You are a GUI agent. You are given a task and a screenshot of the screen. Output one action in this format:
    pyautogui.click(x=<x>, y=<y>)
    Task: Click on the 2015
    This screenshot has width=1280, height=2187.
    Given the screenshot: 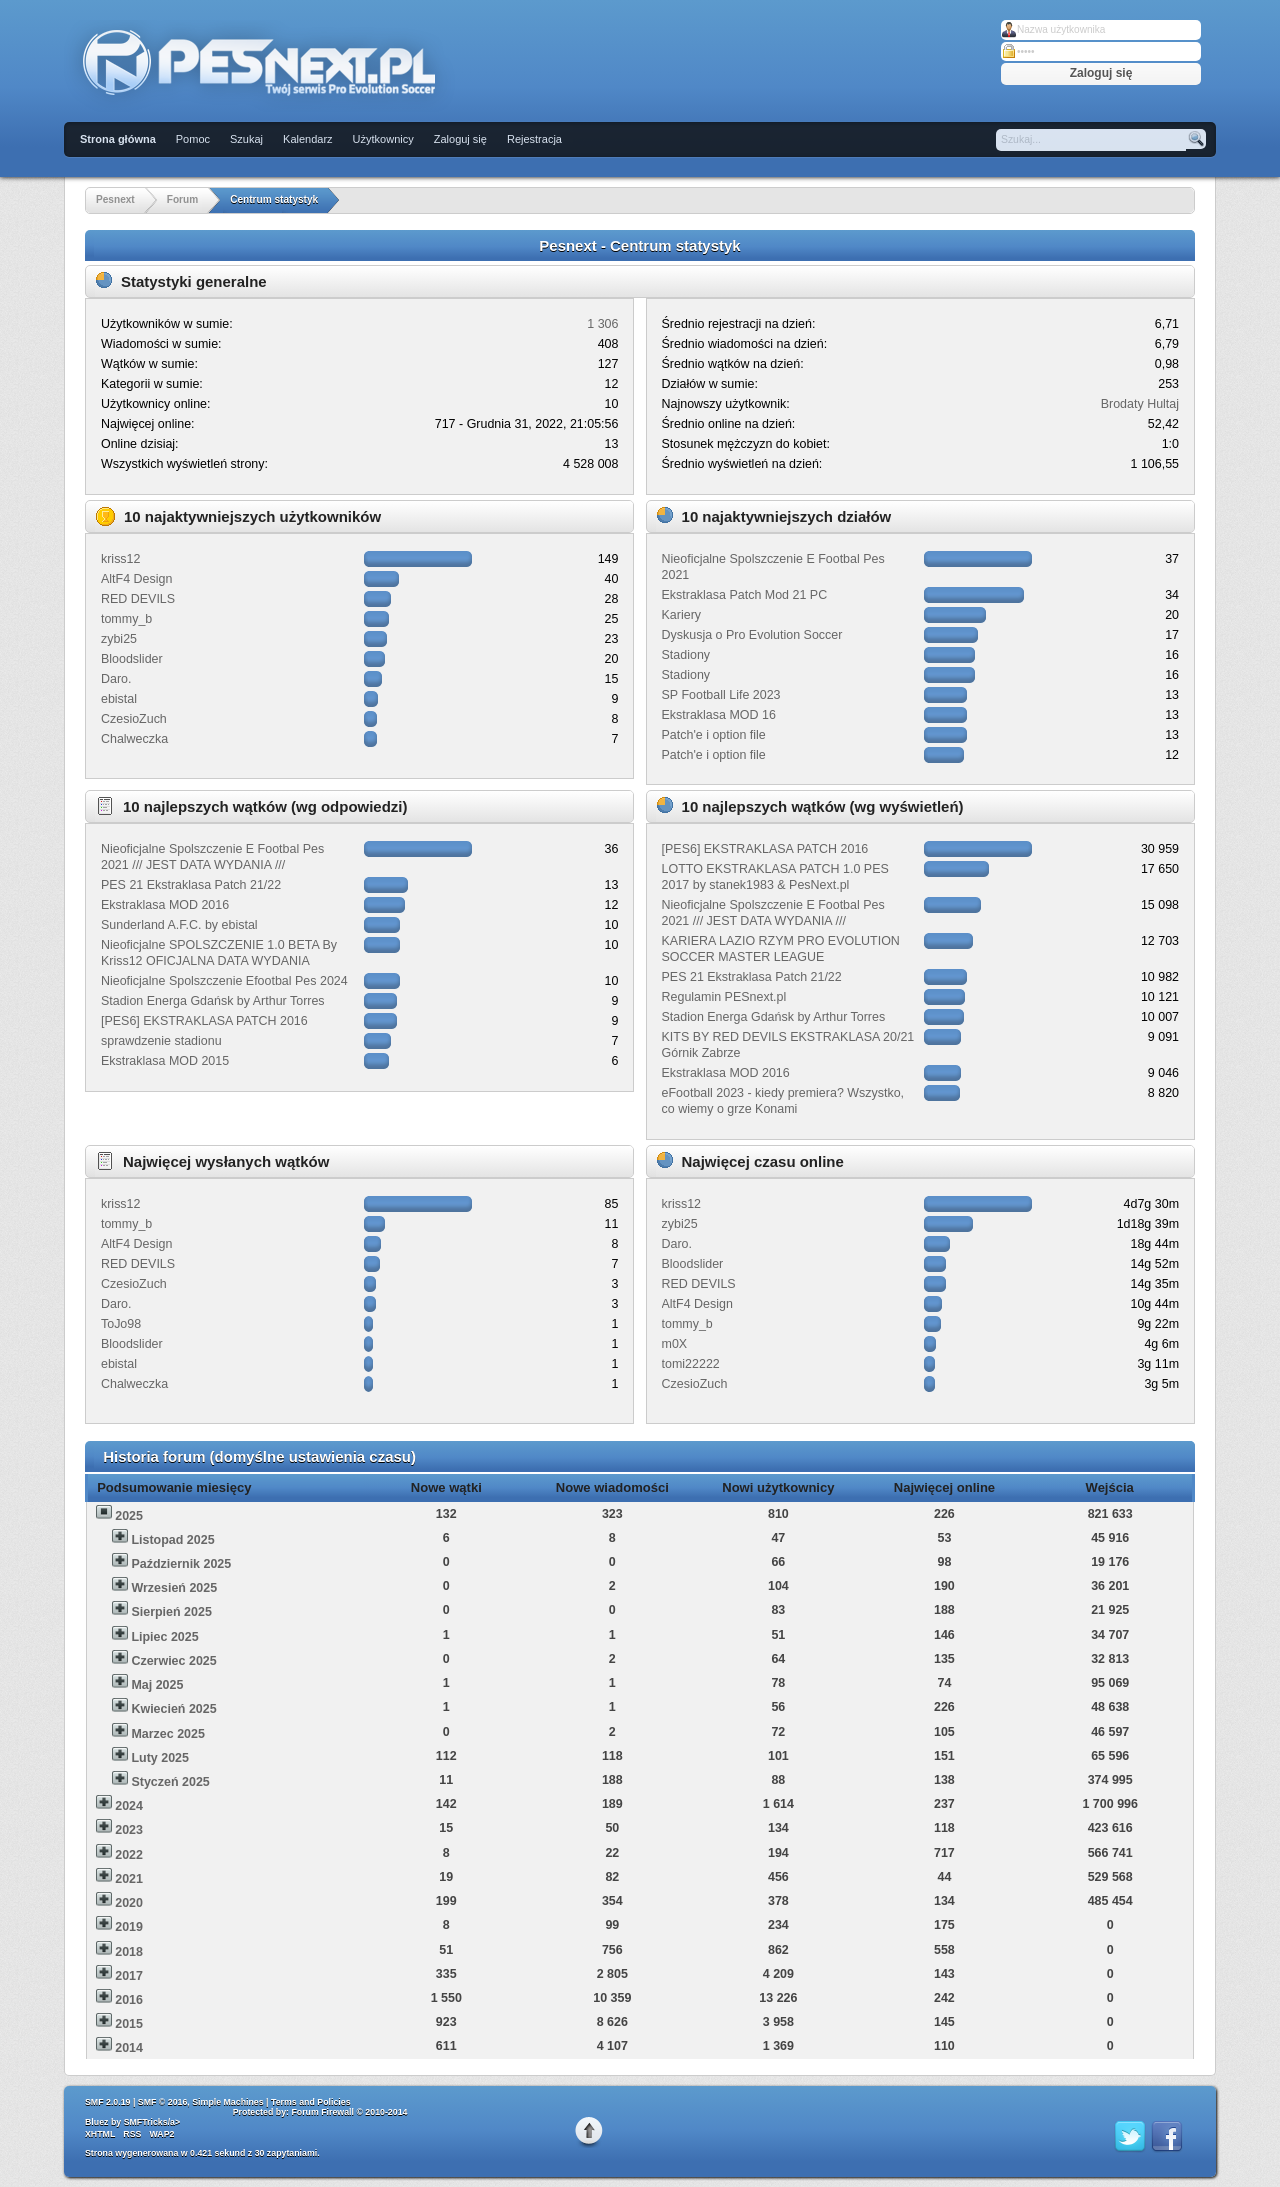 What is the action you would take?
    pyautogui.click(x=129, y=2024)
    